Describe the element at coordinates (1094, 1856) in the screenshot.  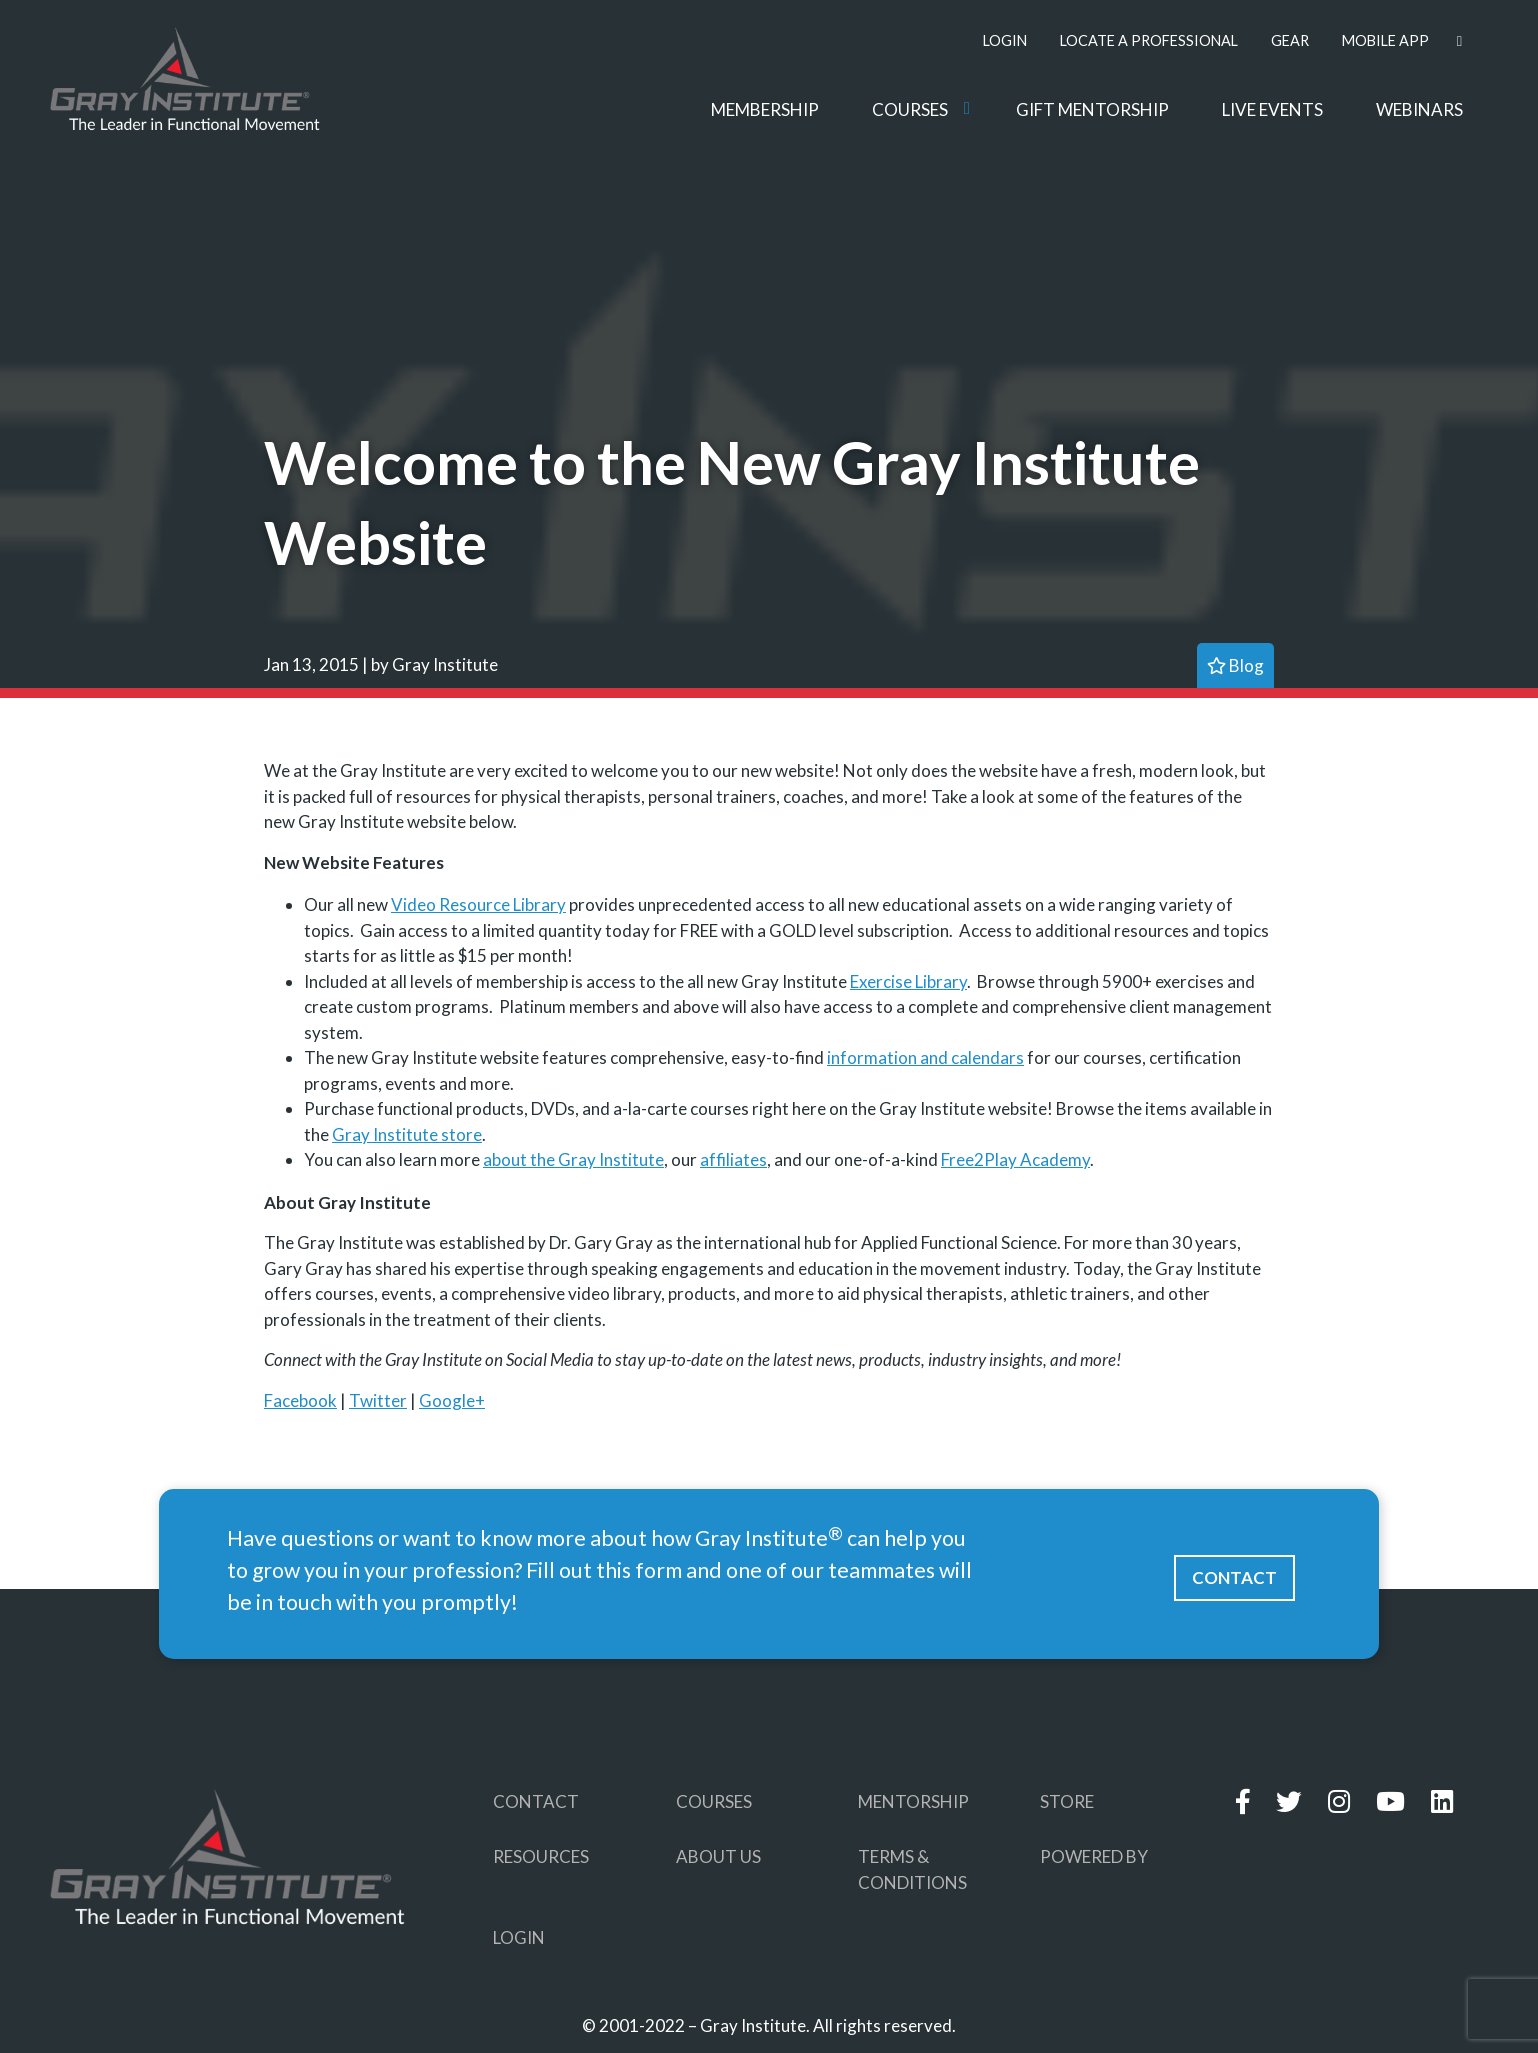
I see `POWERED BY` at that location.